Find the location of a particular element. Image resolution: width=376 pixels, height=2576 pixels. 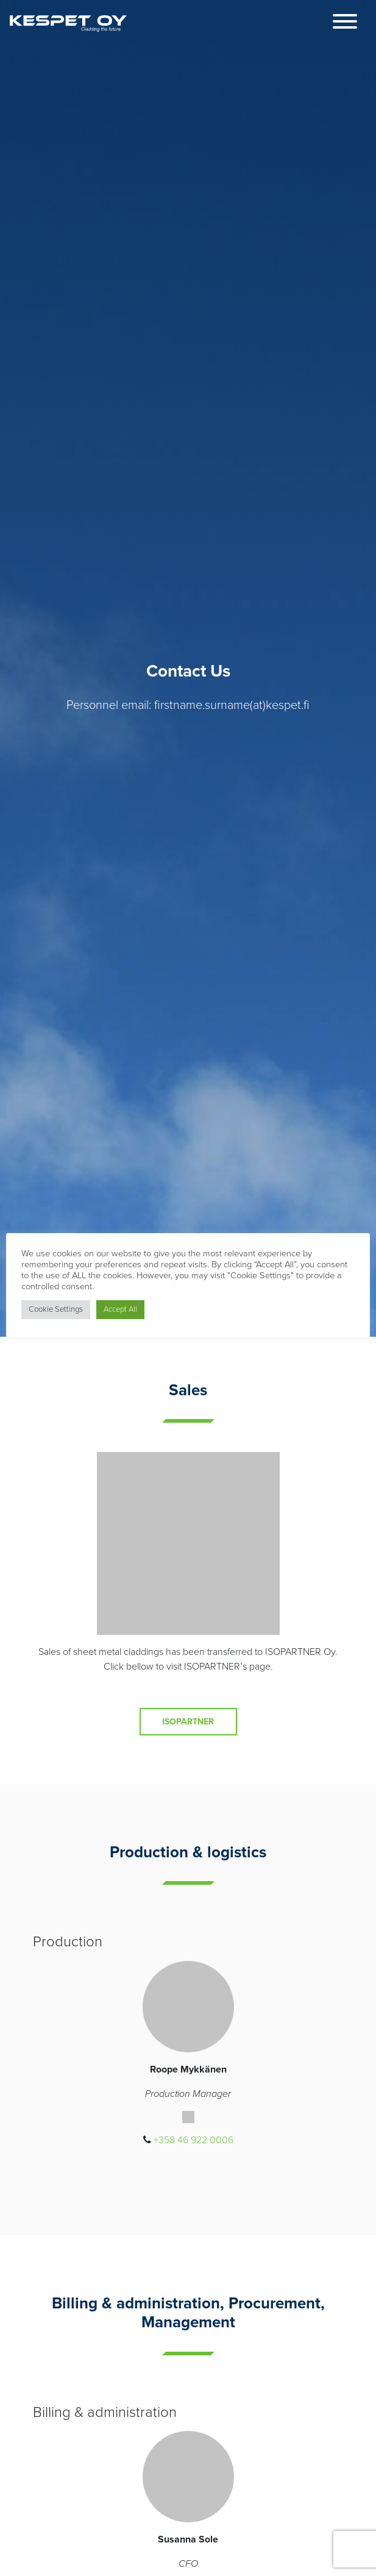

Accept All [button] is located at coordinates (120, 1309).